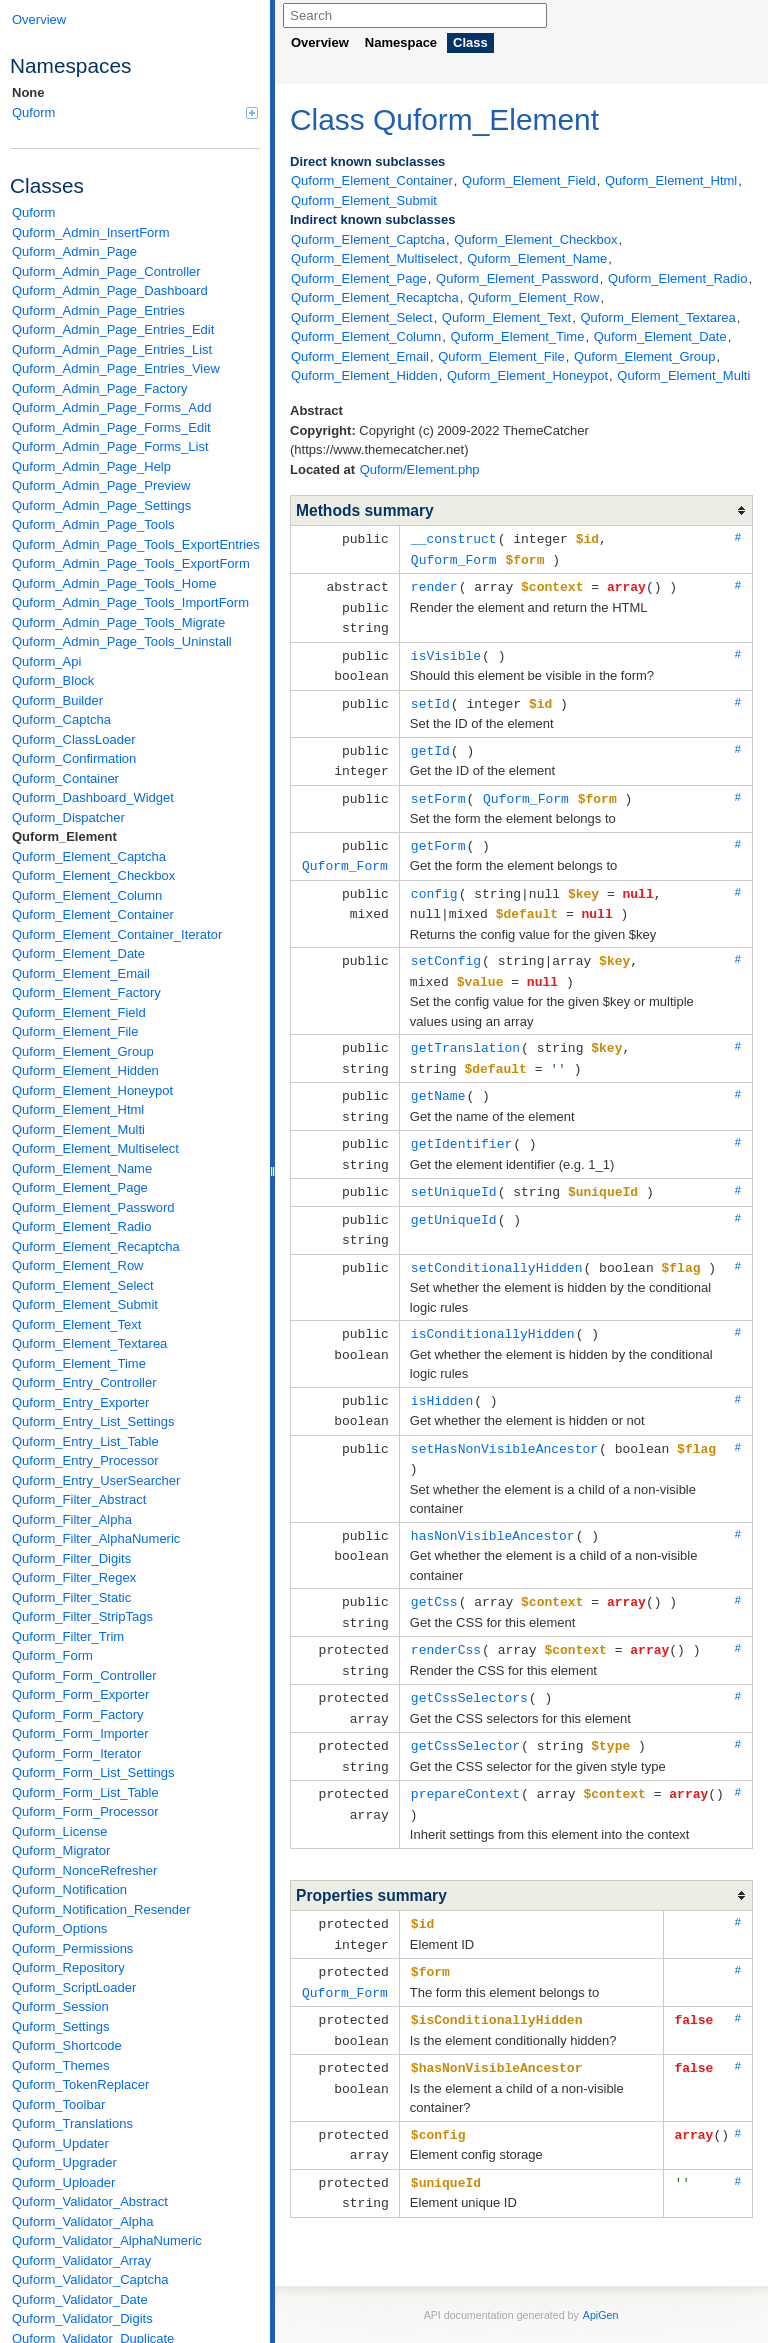 The width and height of the screenshot is (768, 2343). Describe the element at coordinates (116, 368) in the screenshot. I see `Quform_Admin_Page_Entries_View` at that location.